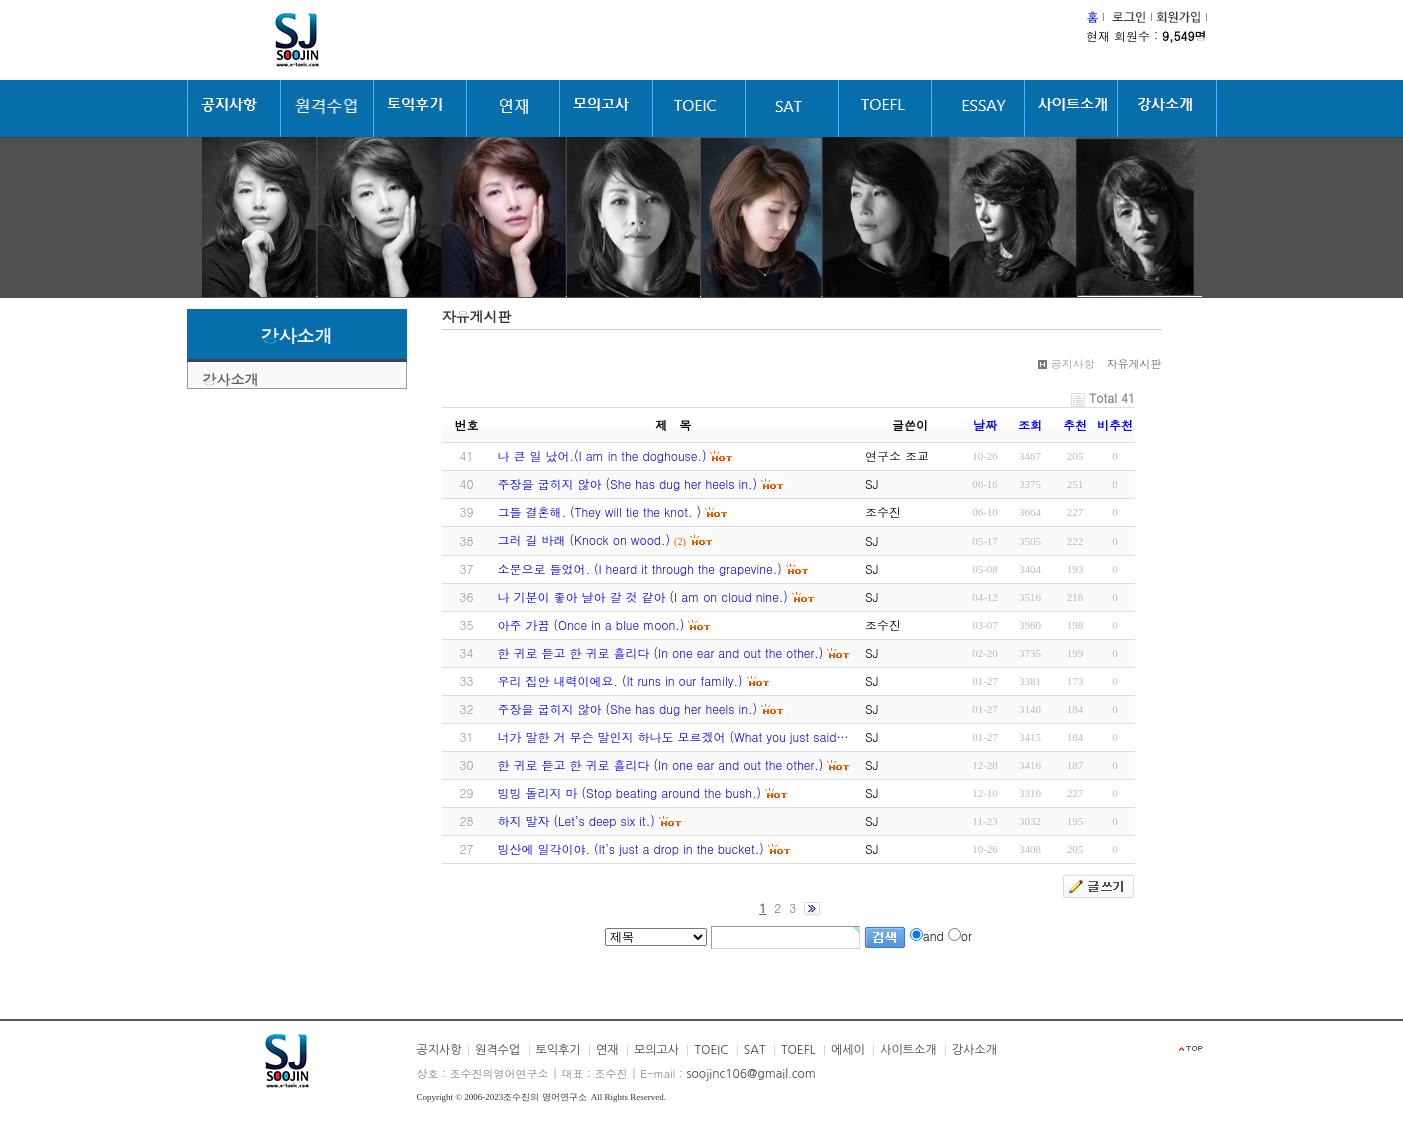 This screenshot has height=1145, width=1403. What do you see at coordinates (599, 511) in the screenshot?
I see `그들 결혼해. (They will tie the knot. )` at bounding box center [599, 511].